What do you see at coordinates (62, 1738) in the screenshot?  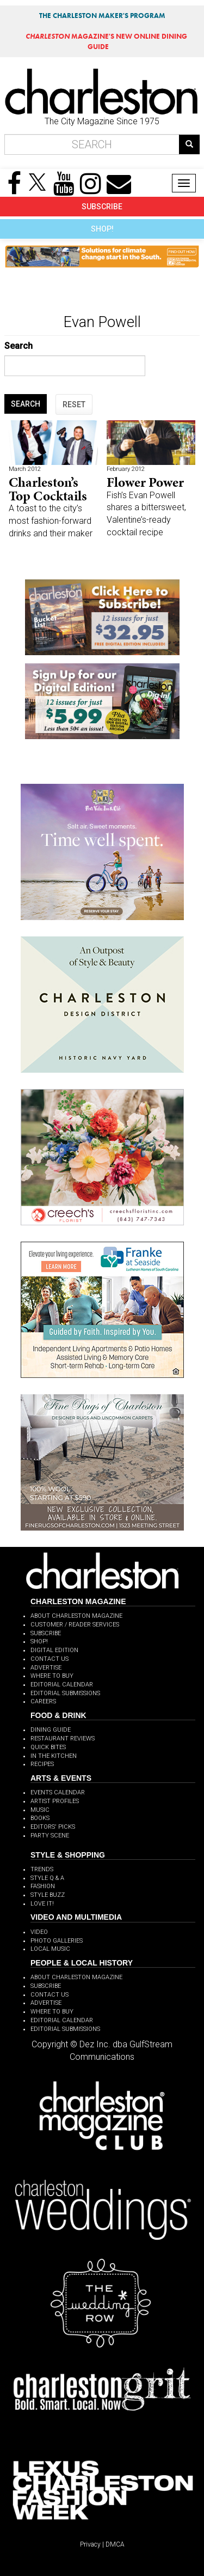 I see `RESTAURANT REVIEWS` at bounding box center [62, 1738].